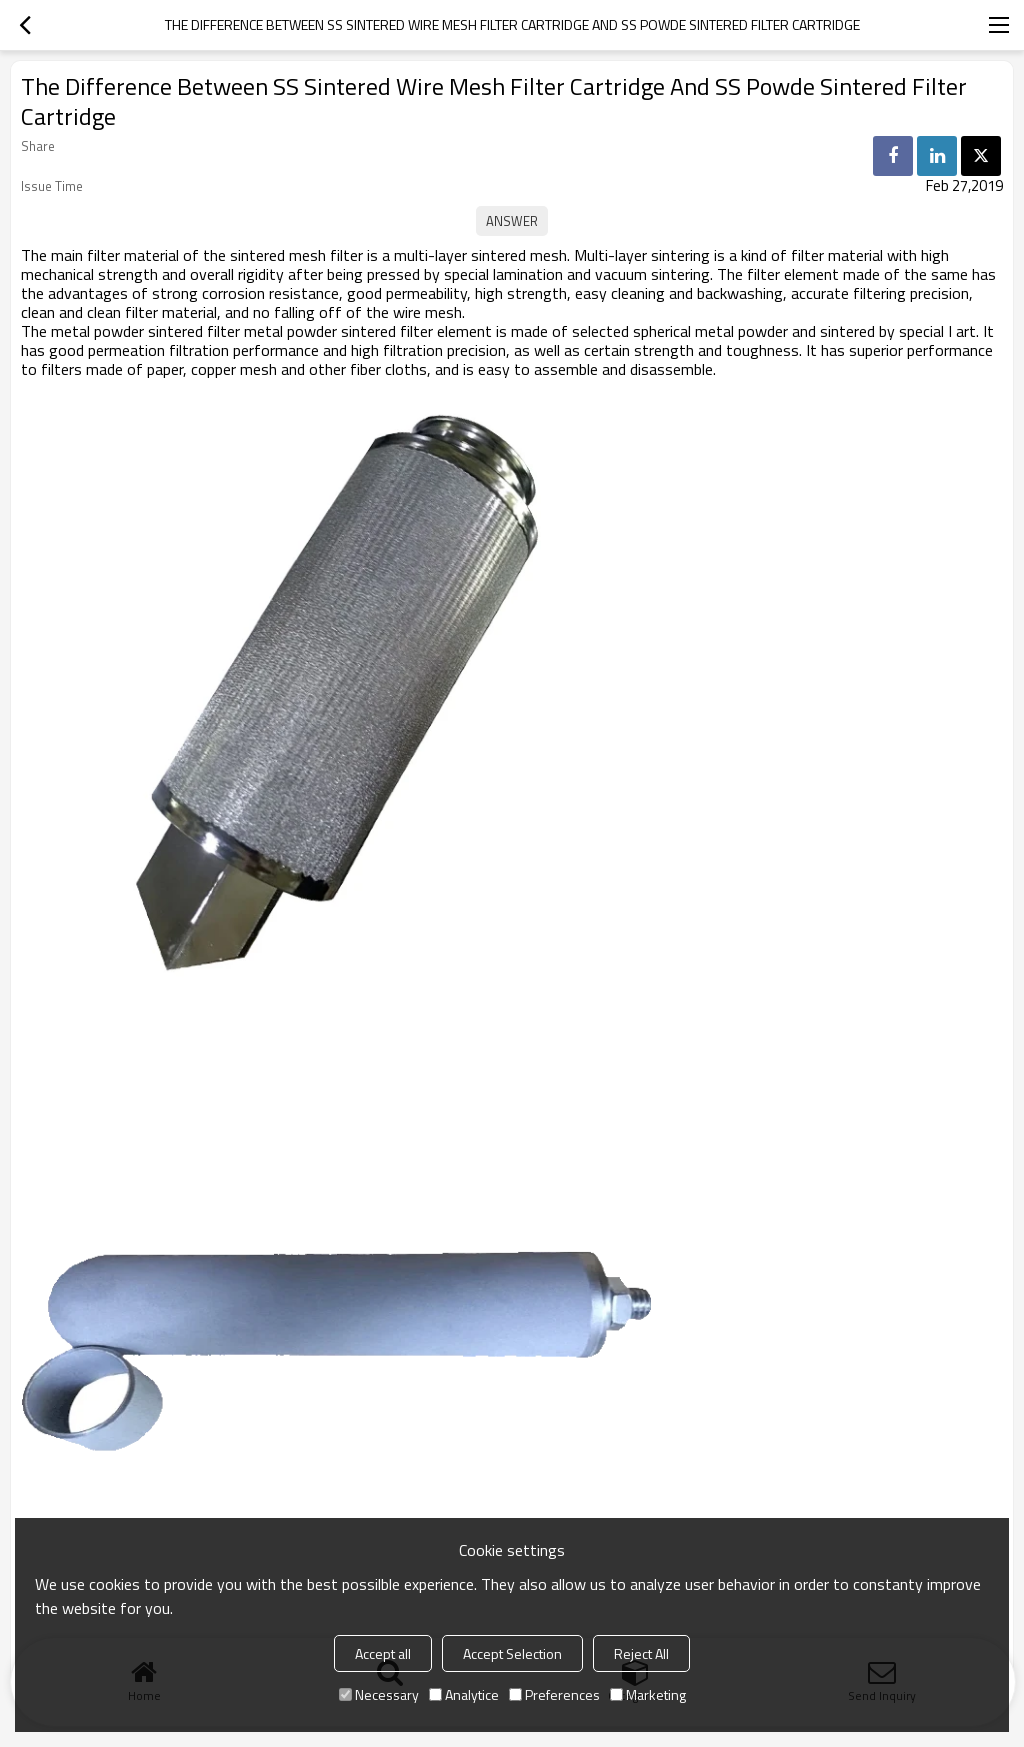 Image resolution: width=1024 pixels, height=1747 pixels. Describe the element at coordinates (641, 1653) in the screenshot. I see `Reject All` at that location.